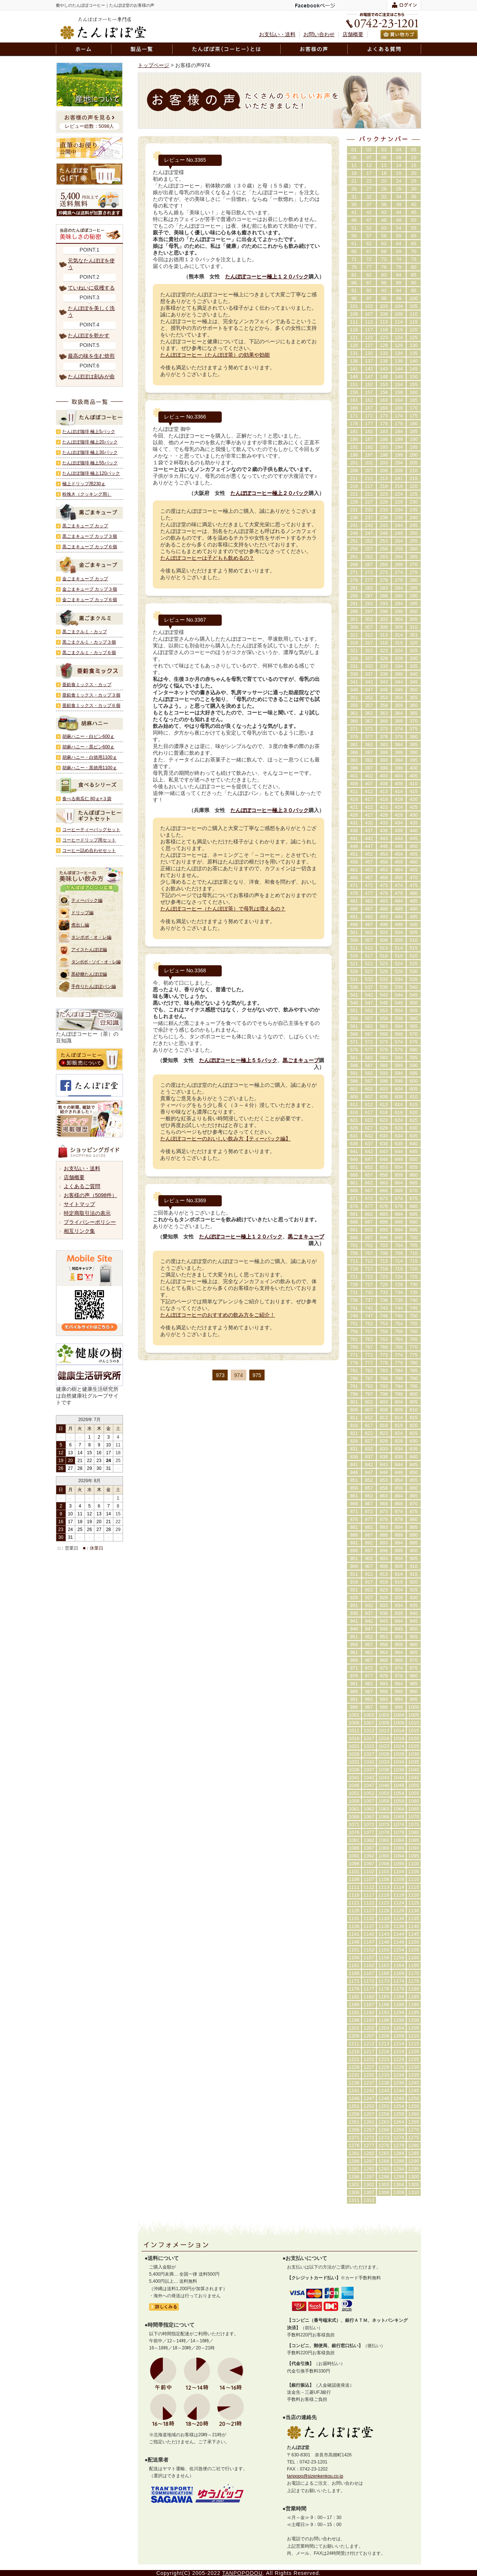 This screenshot has width=477, height=2576. Describe the element at coordinates (399, 2043) in the screenshot. I see `1214` at that location.